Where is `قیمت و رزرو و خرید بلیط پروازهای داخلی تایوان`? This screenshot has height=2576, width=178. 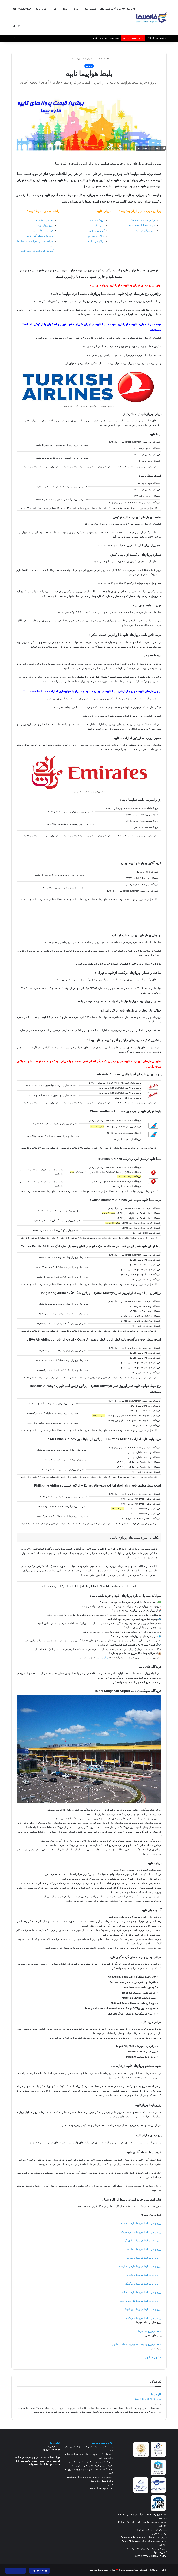
قیمت و رزرو و خرید بلیط پروازهای داخلی تایوان is located at coordinates (136, 2344).